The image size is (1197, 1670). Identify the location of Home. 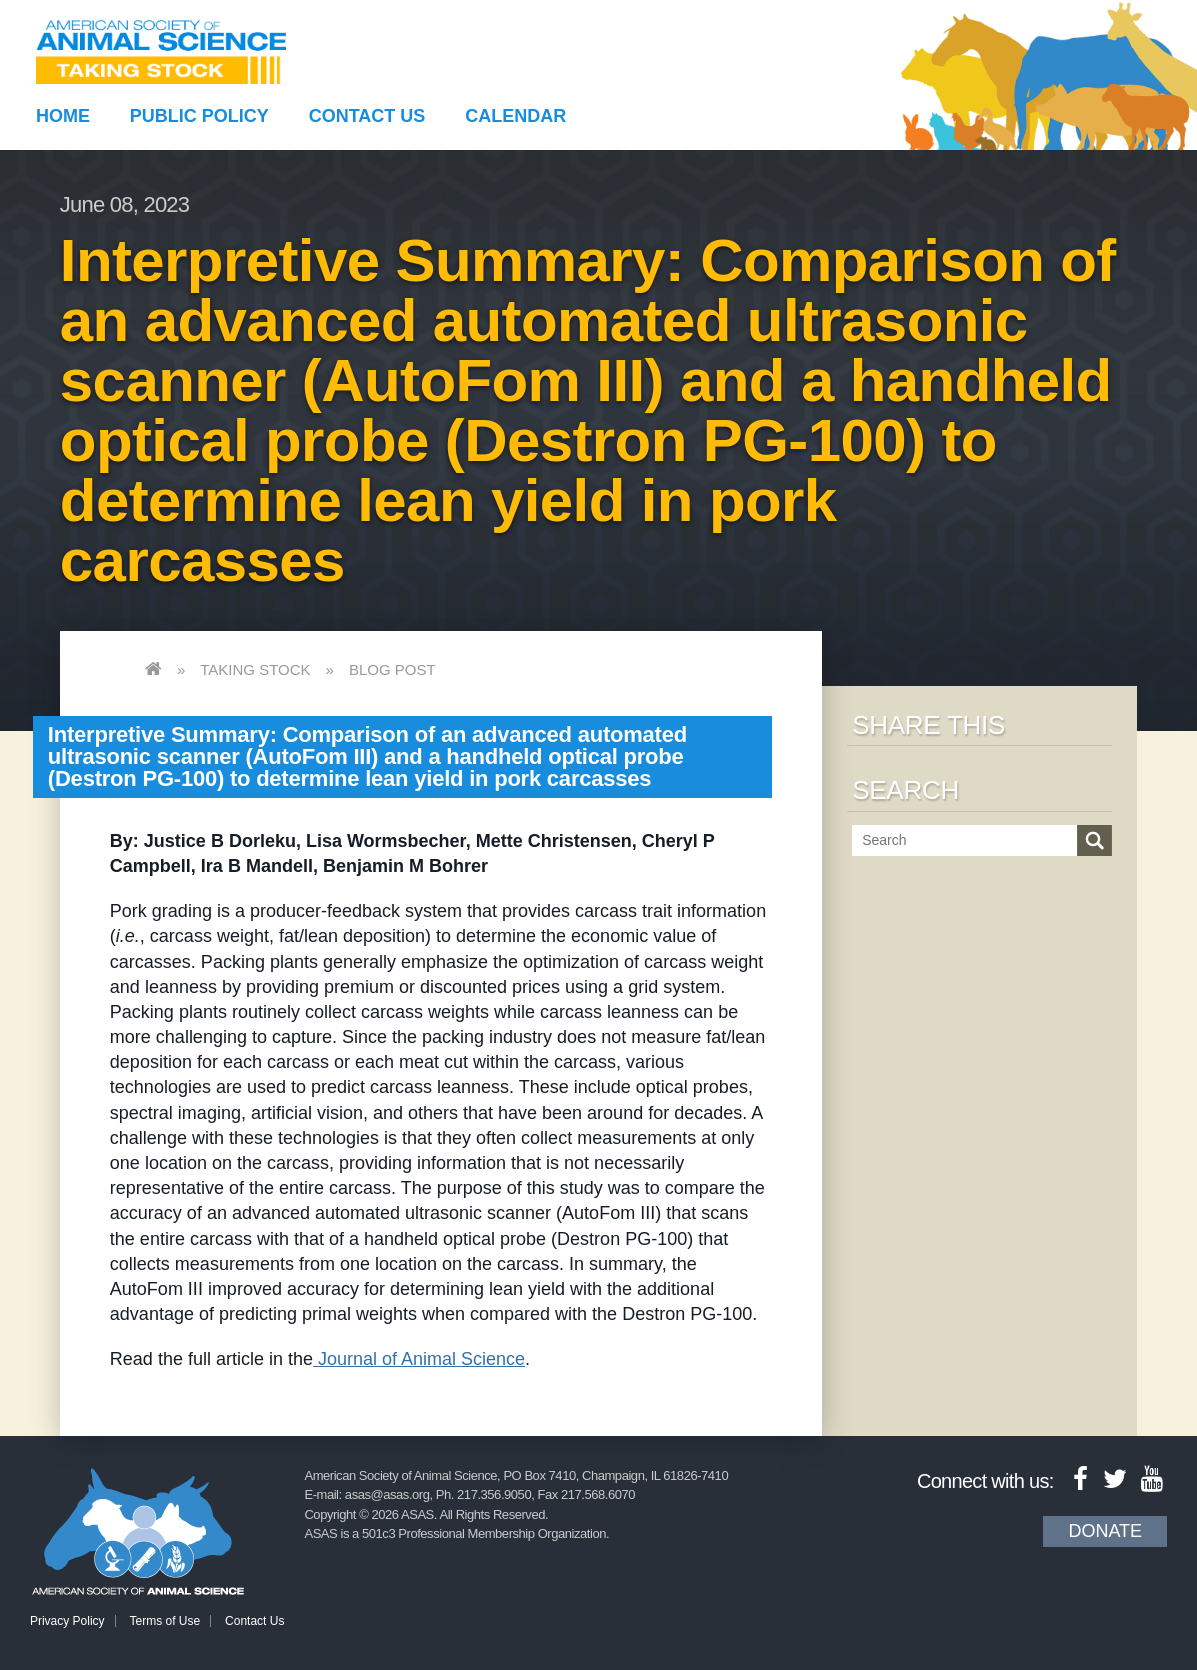
(63, 116).